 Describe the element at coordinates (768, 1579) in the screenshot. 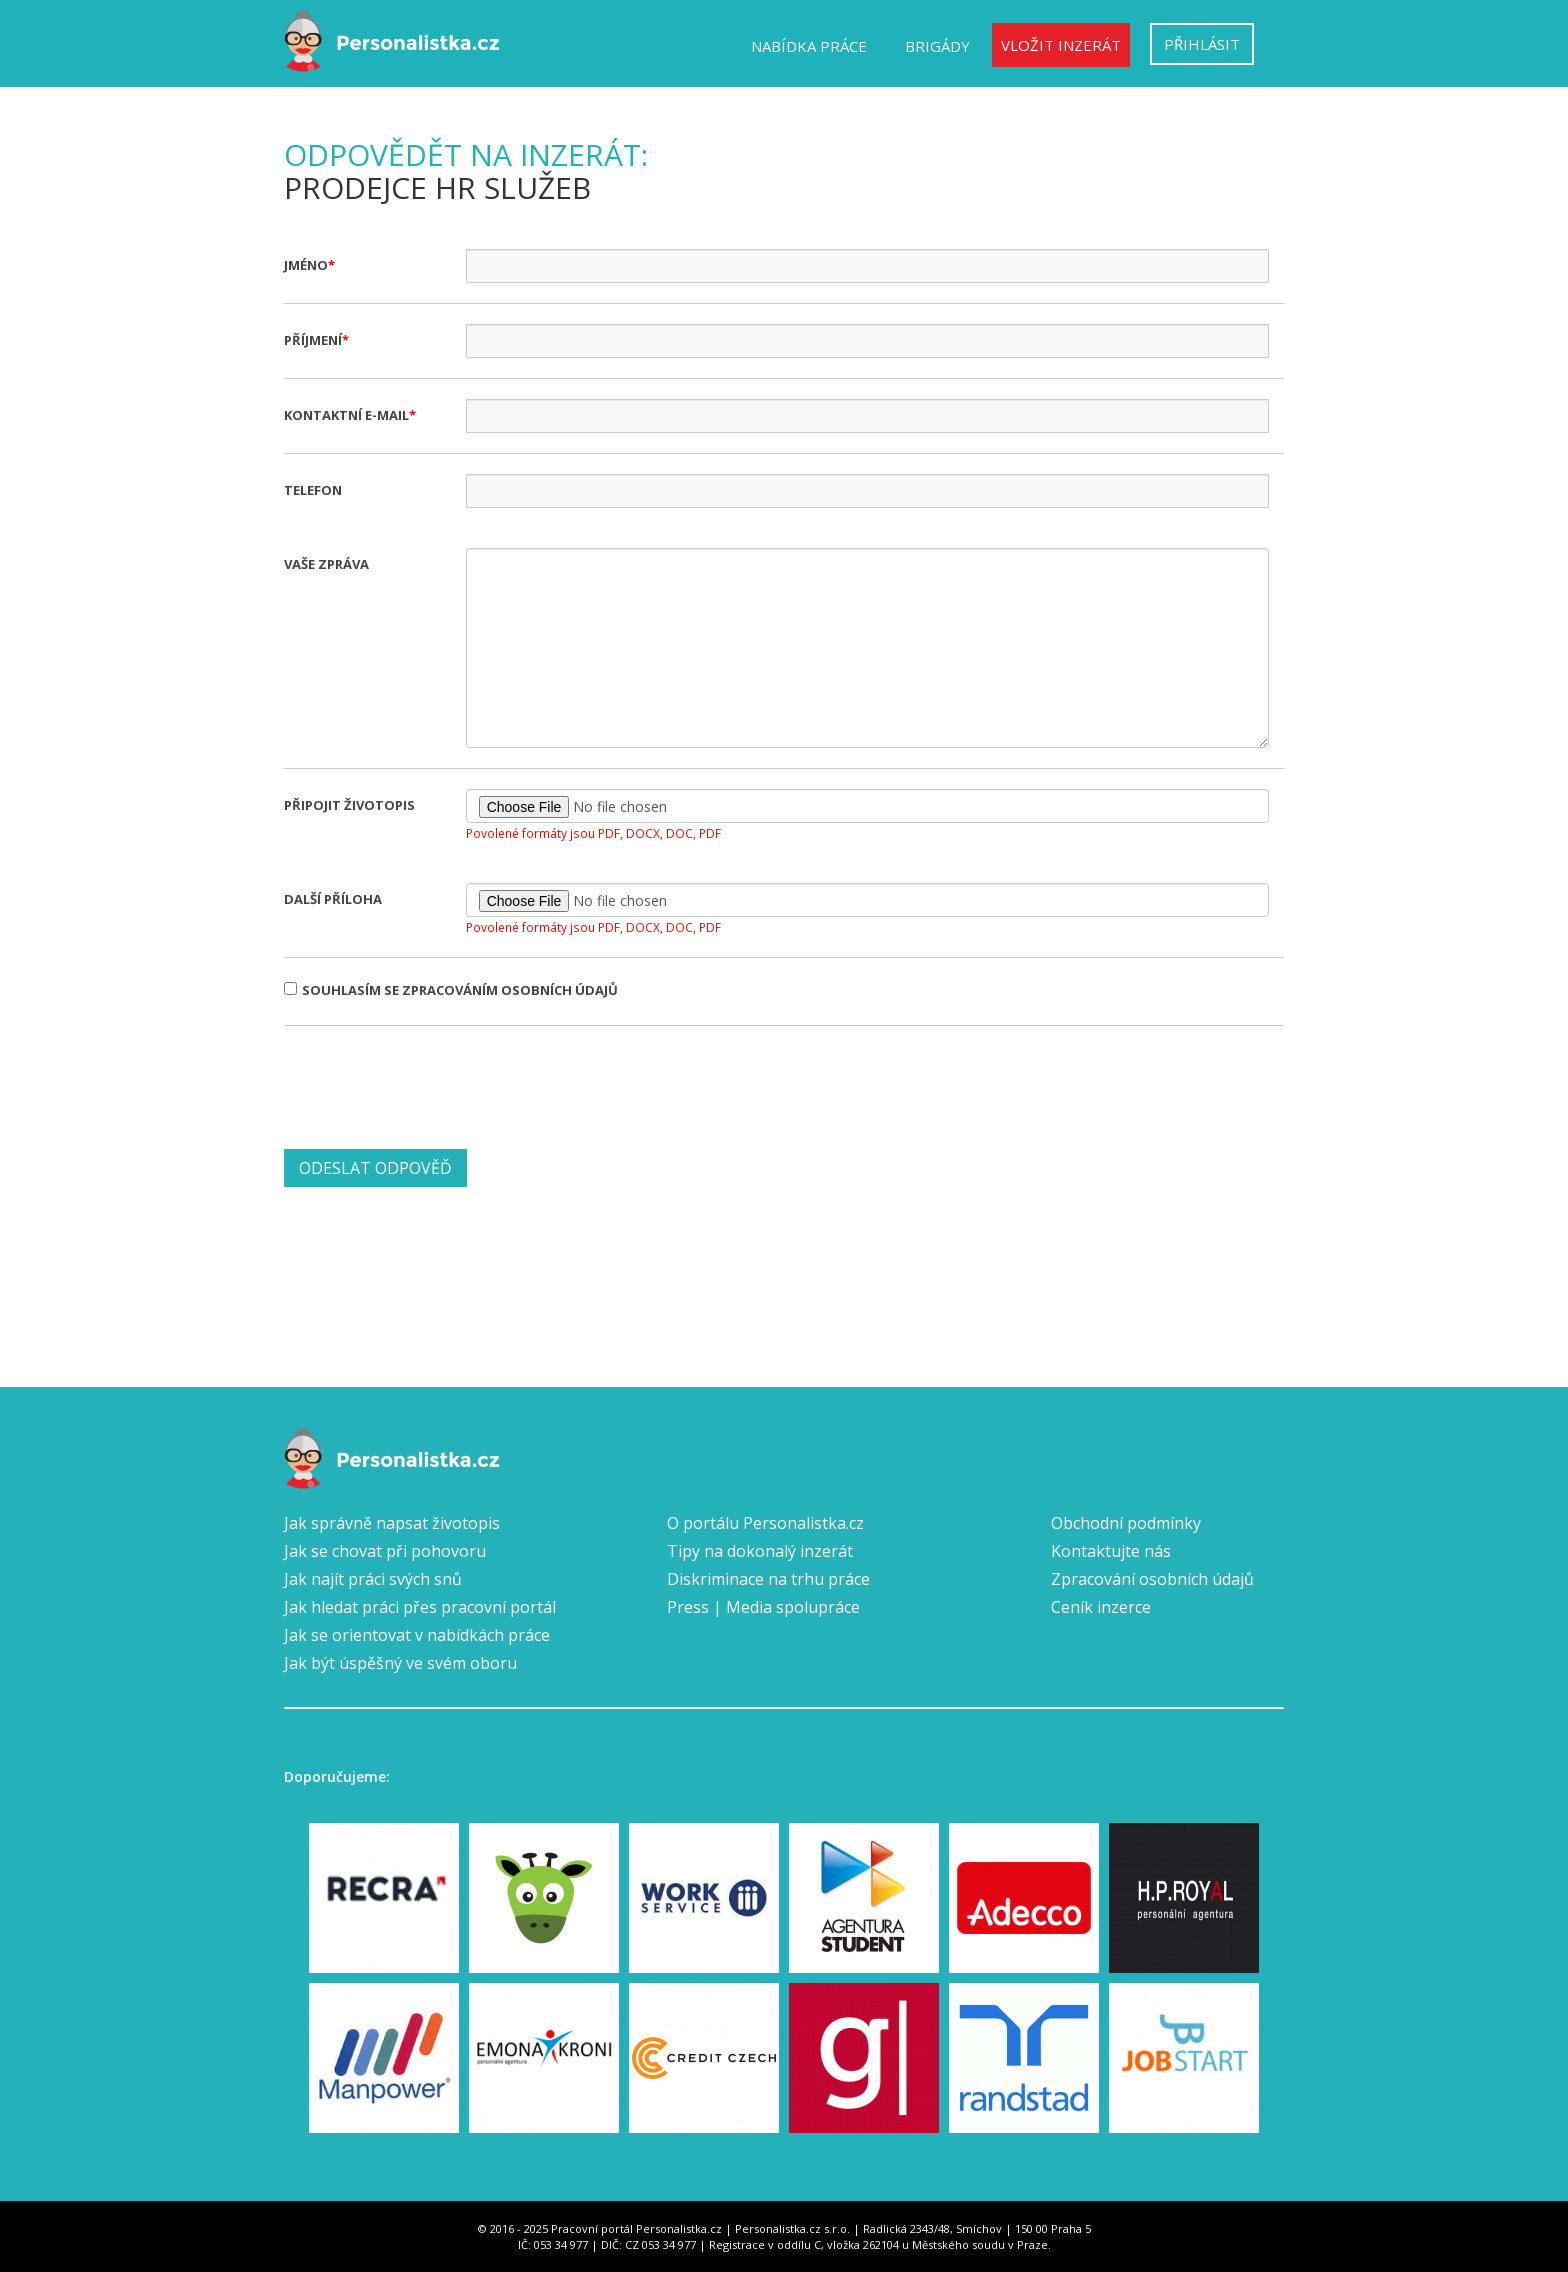

I see `Diskriminace na trhu práce` at that location.